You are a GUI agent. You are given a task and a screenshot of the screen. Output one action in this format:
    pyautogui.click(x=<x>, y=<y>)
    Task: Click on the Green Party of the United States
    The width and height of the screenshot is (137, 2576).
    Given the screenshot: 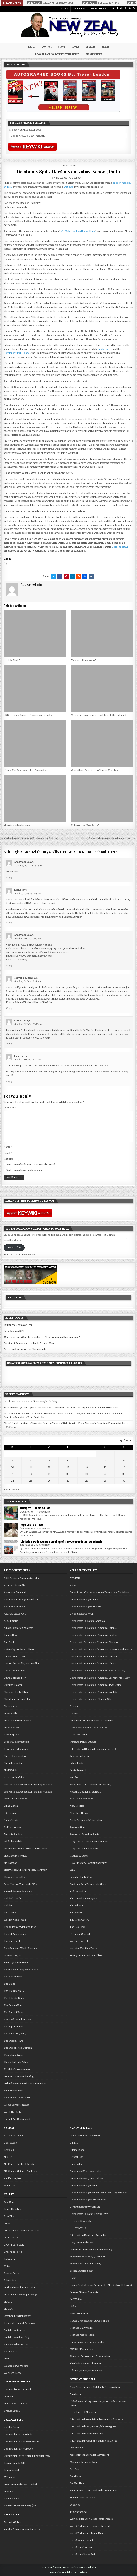 What is the action you would take?
    pyautogui.click(x=88, y=1727)
    